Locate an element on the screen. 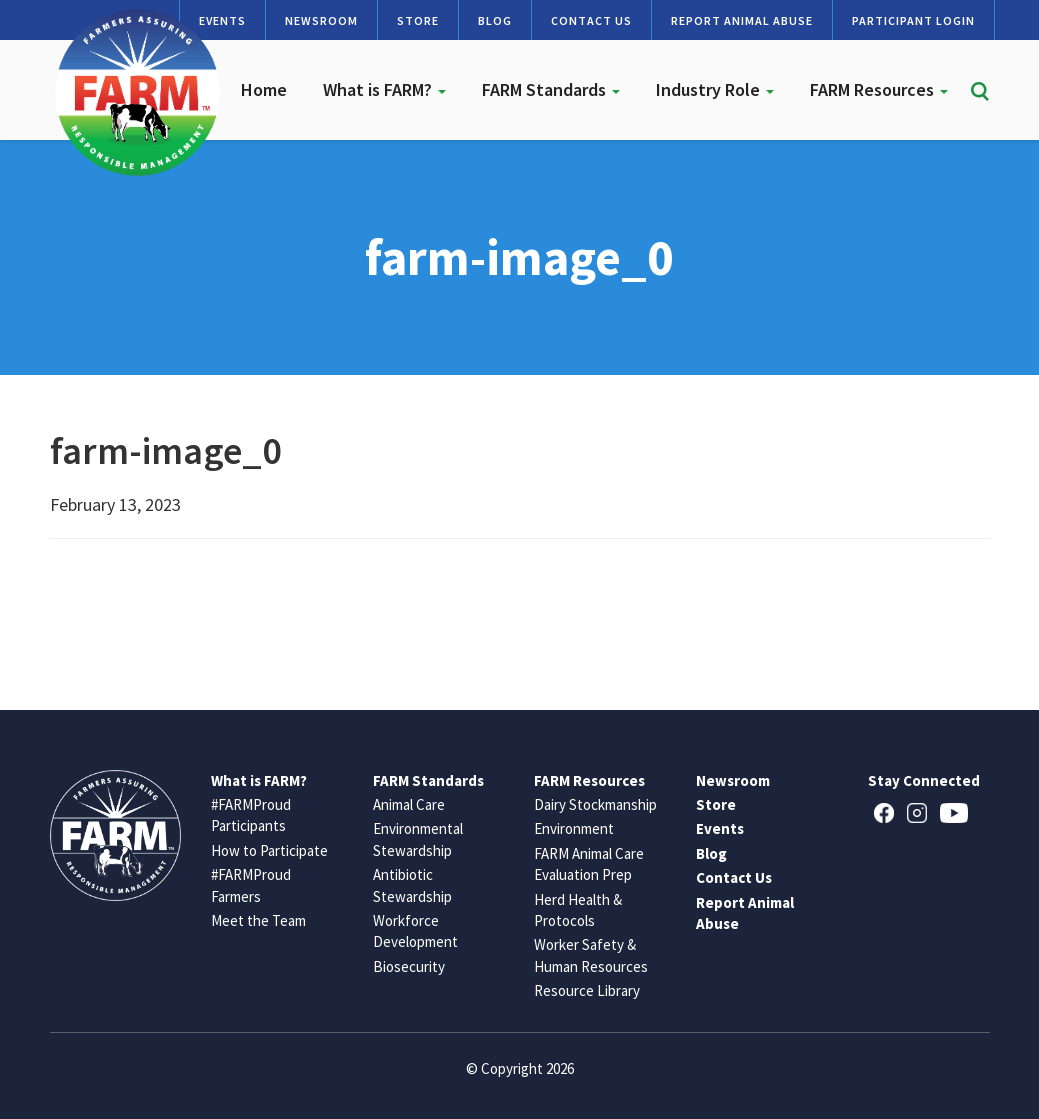 Image resolution: width=1039 pixels, height=1119 pixels. How to Participate is located at coordinates (269, 850).